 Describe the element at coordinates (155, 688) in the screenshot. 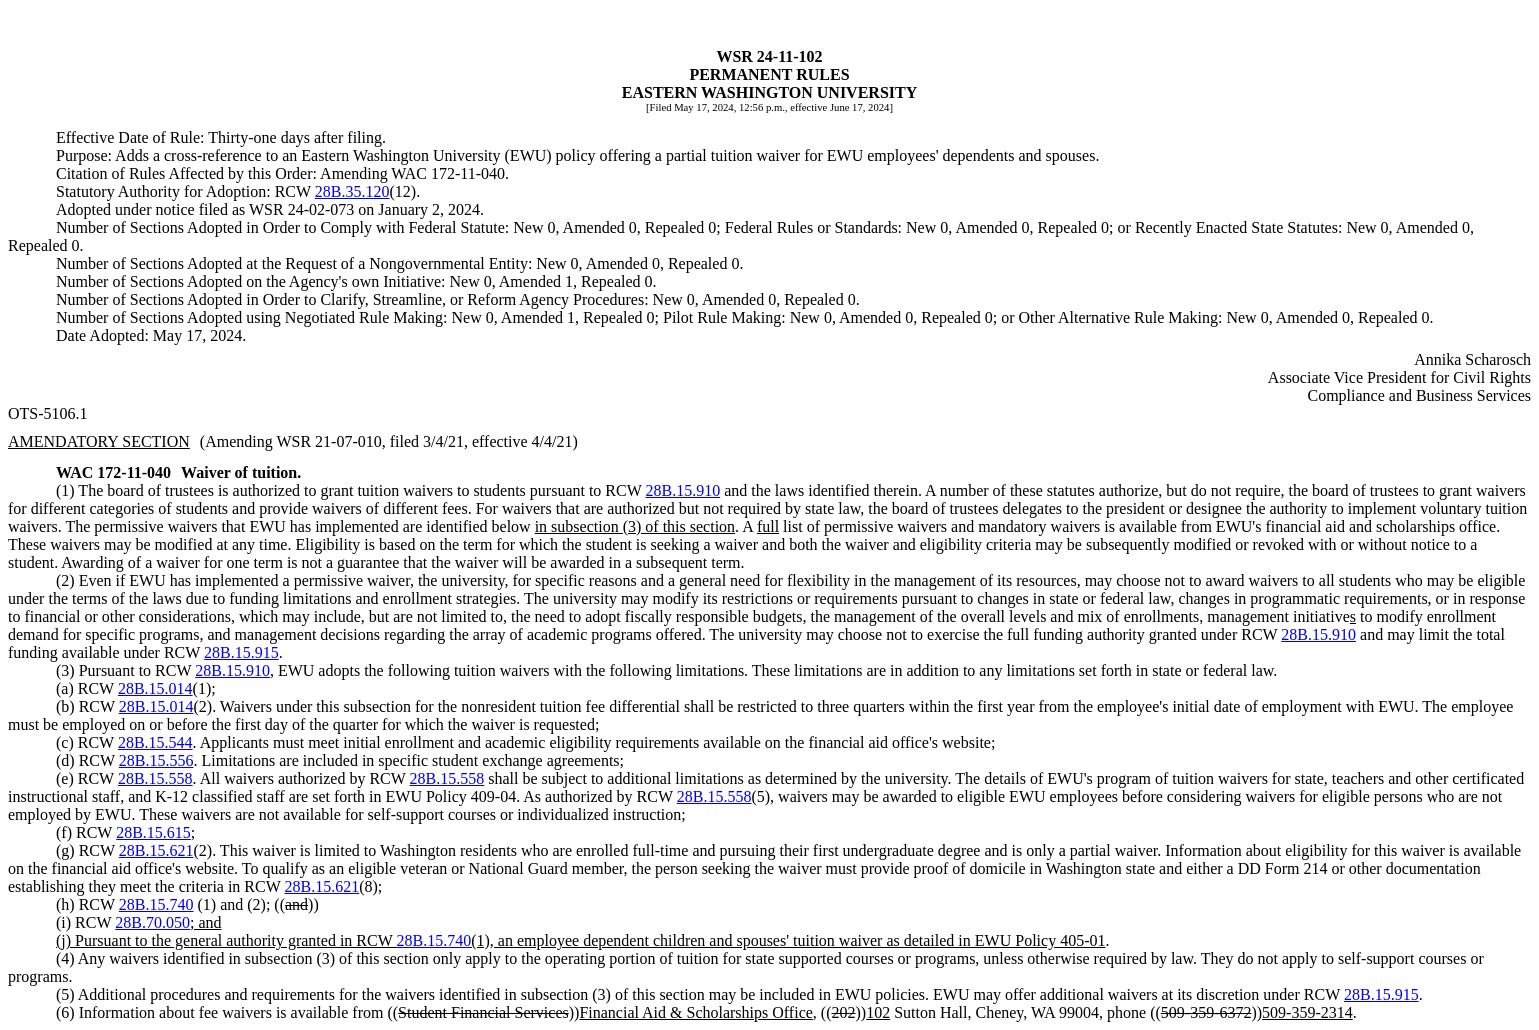

I see `28B.15.014` at that location.